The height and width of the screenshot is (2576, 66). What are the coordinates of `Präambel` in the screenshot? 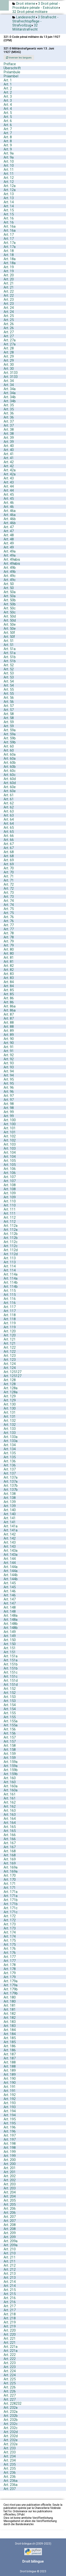 It's located at (11, 76).